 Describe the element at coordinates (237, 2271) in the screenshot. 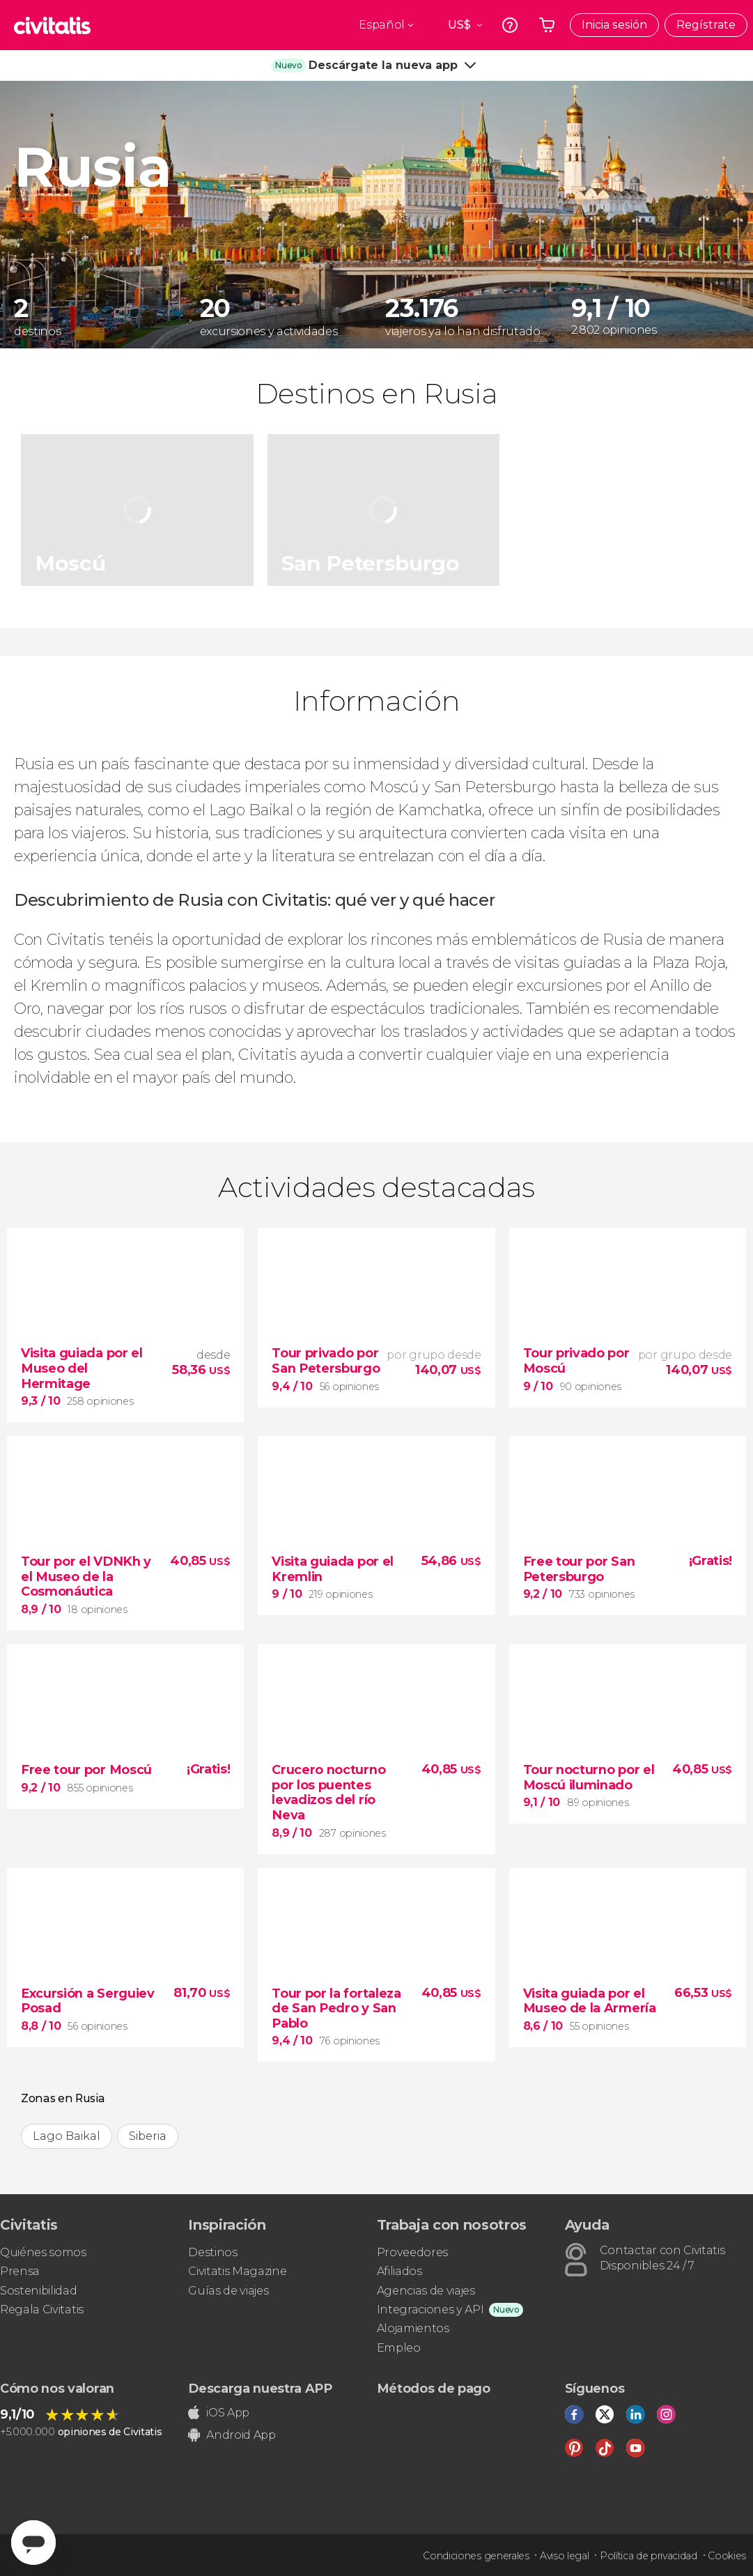

I see `Civitatis Magazine` at that location.